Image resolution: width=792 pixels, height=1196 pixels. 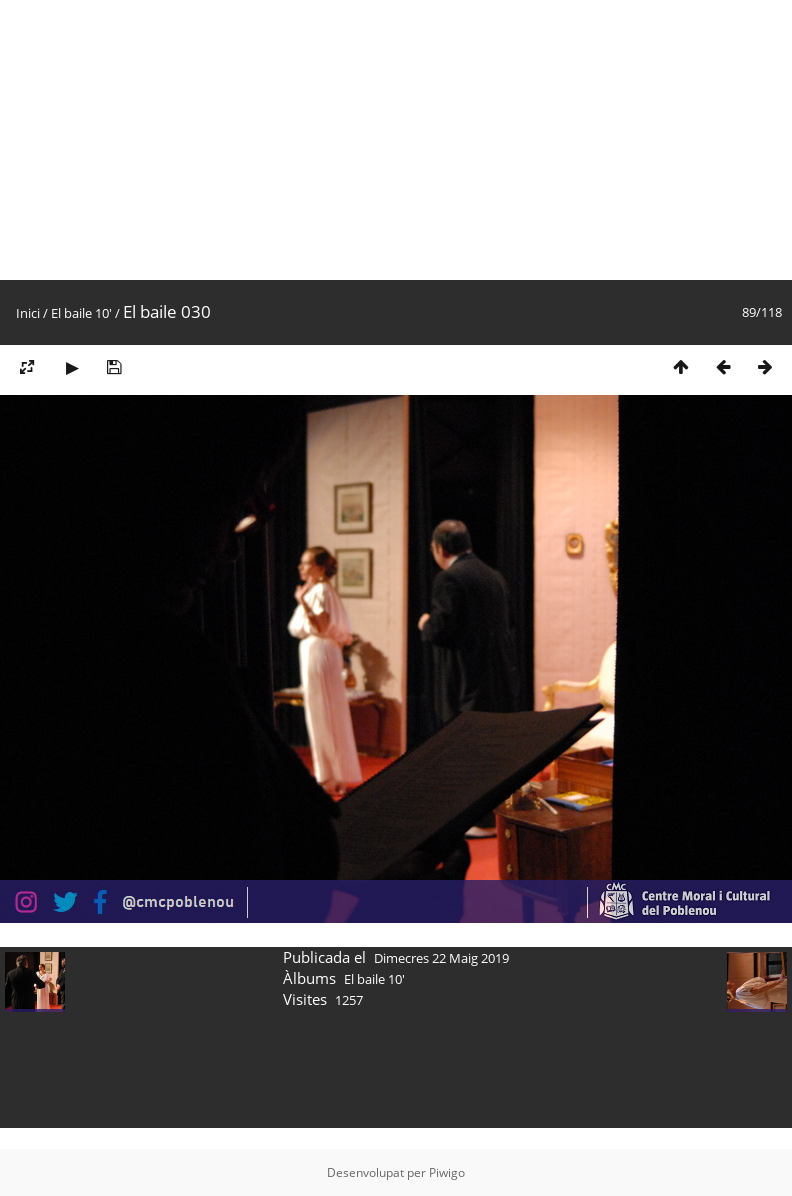 What do you see at coordinates (447, 1172) in the screenshot?
I see `Piwigo` at bounding box center [447, 1172].